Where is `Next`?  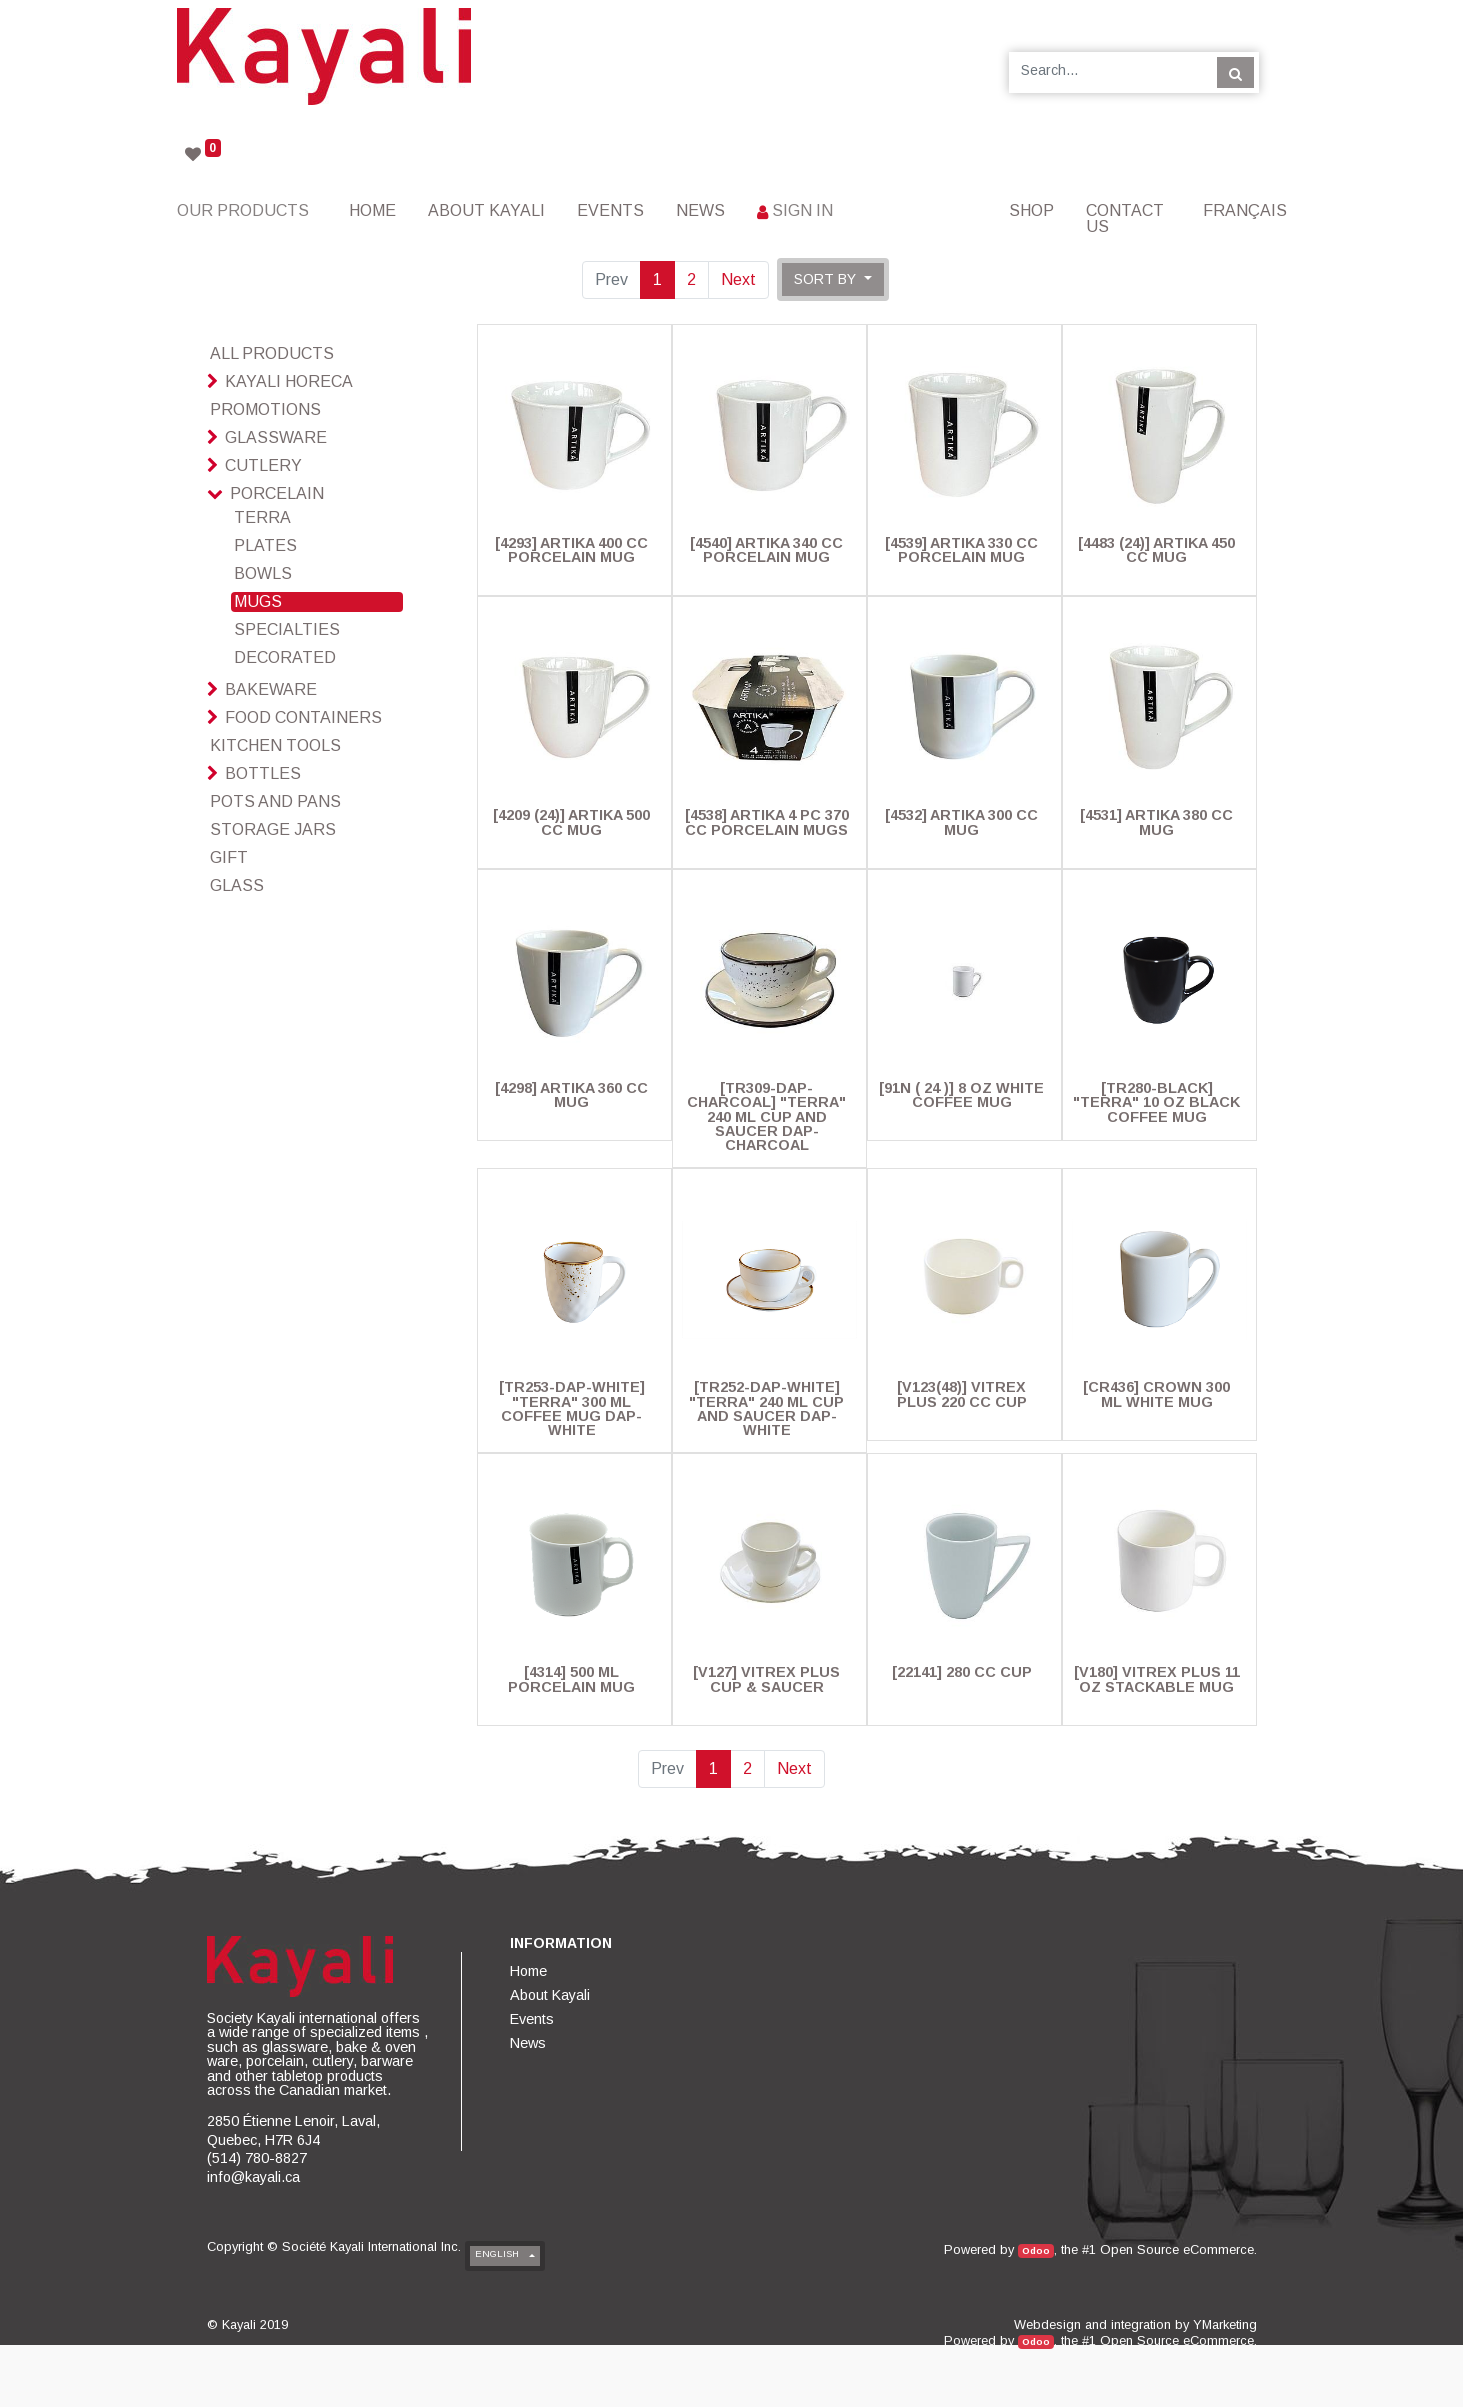 Next is located at coordinates (738, 279).